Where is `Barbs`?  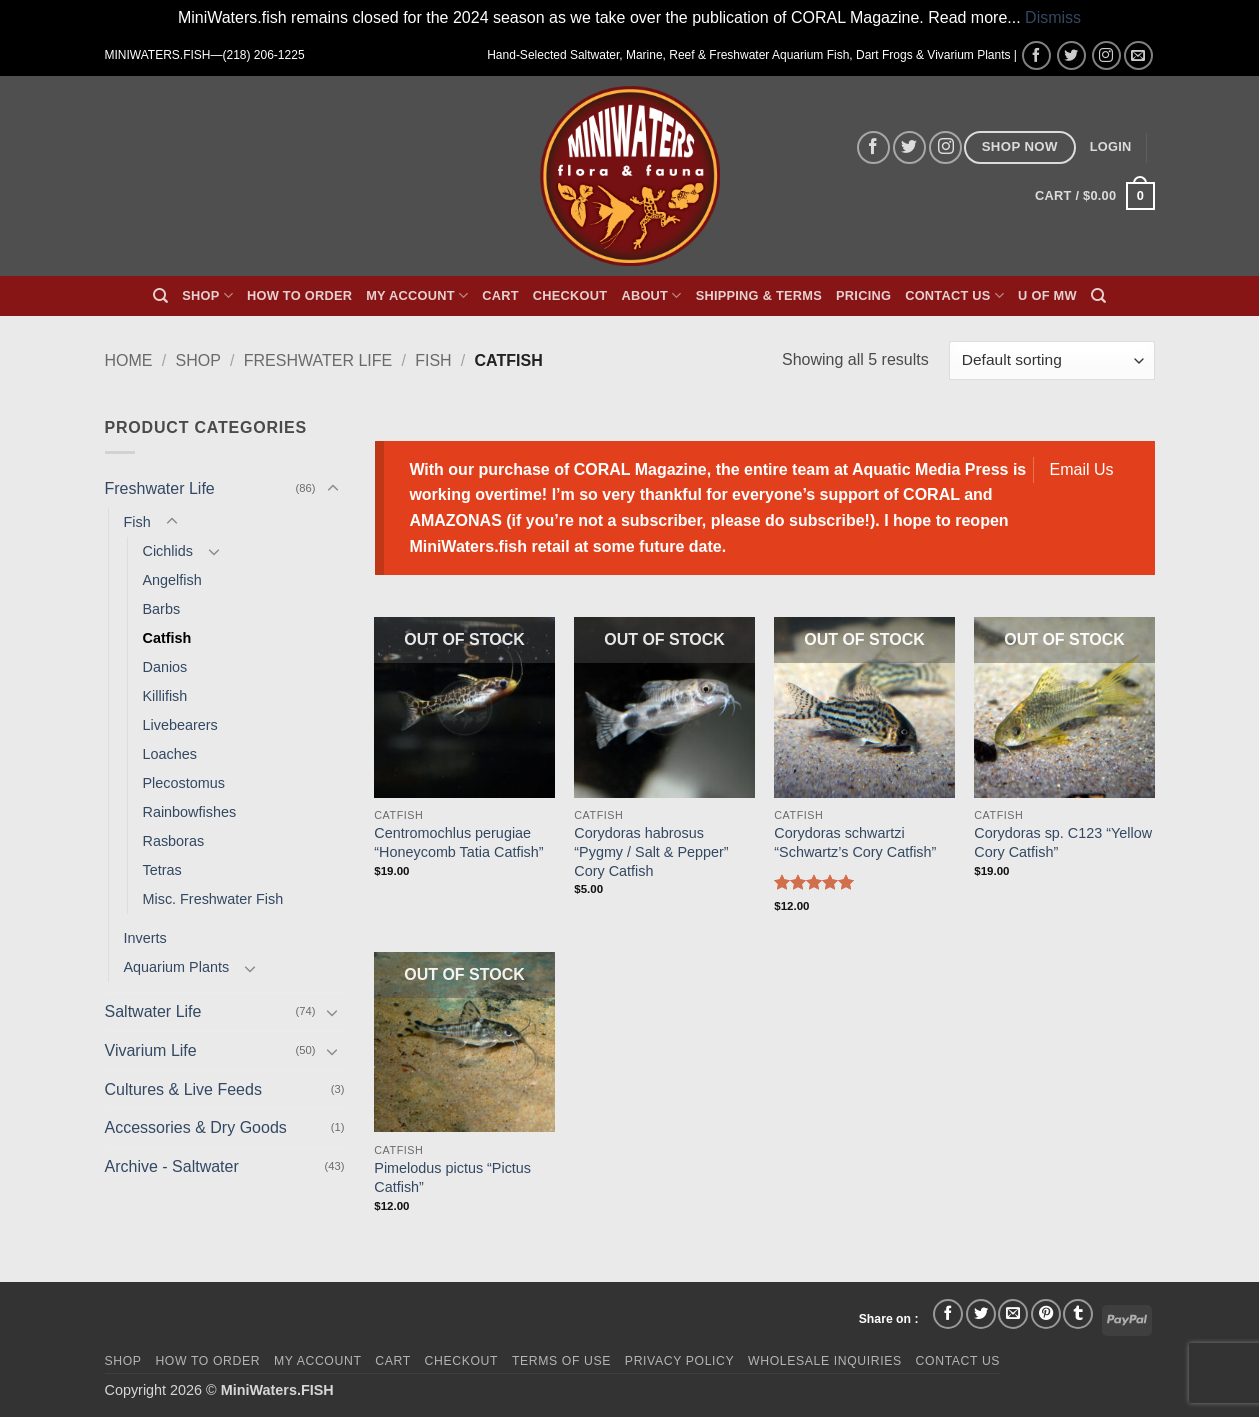 Barbs is located at coordinates (162, 609).